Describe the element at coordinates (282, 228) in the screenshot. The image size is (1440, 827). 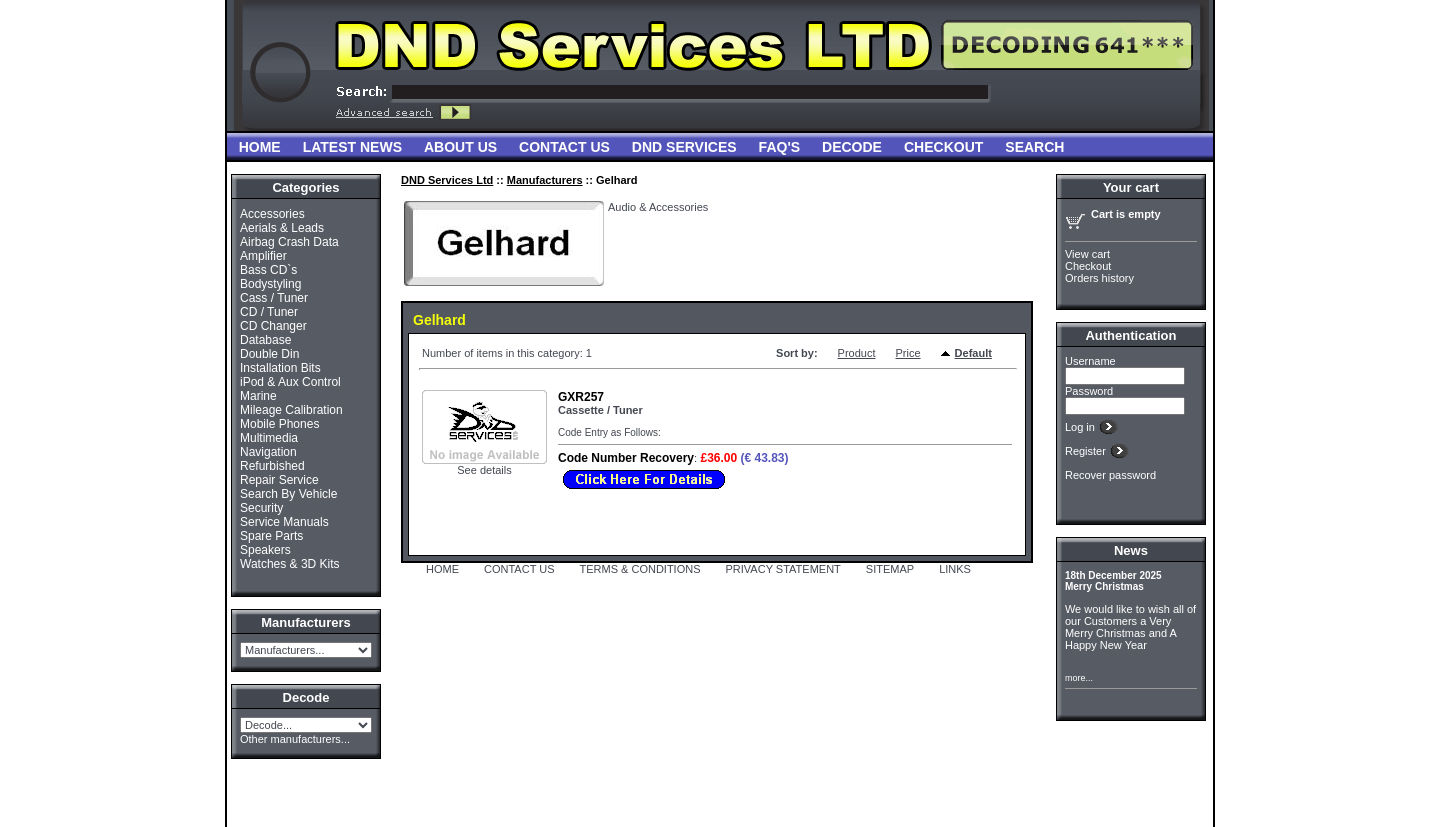
I see `Aerials & Leads` at that location.